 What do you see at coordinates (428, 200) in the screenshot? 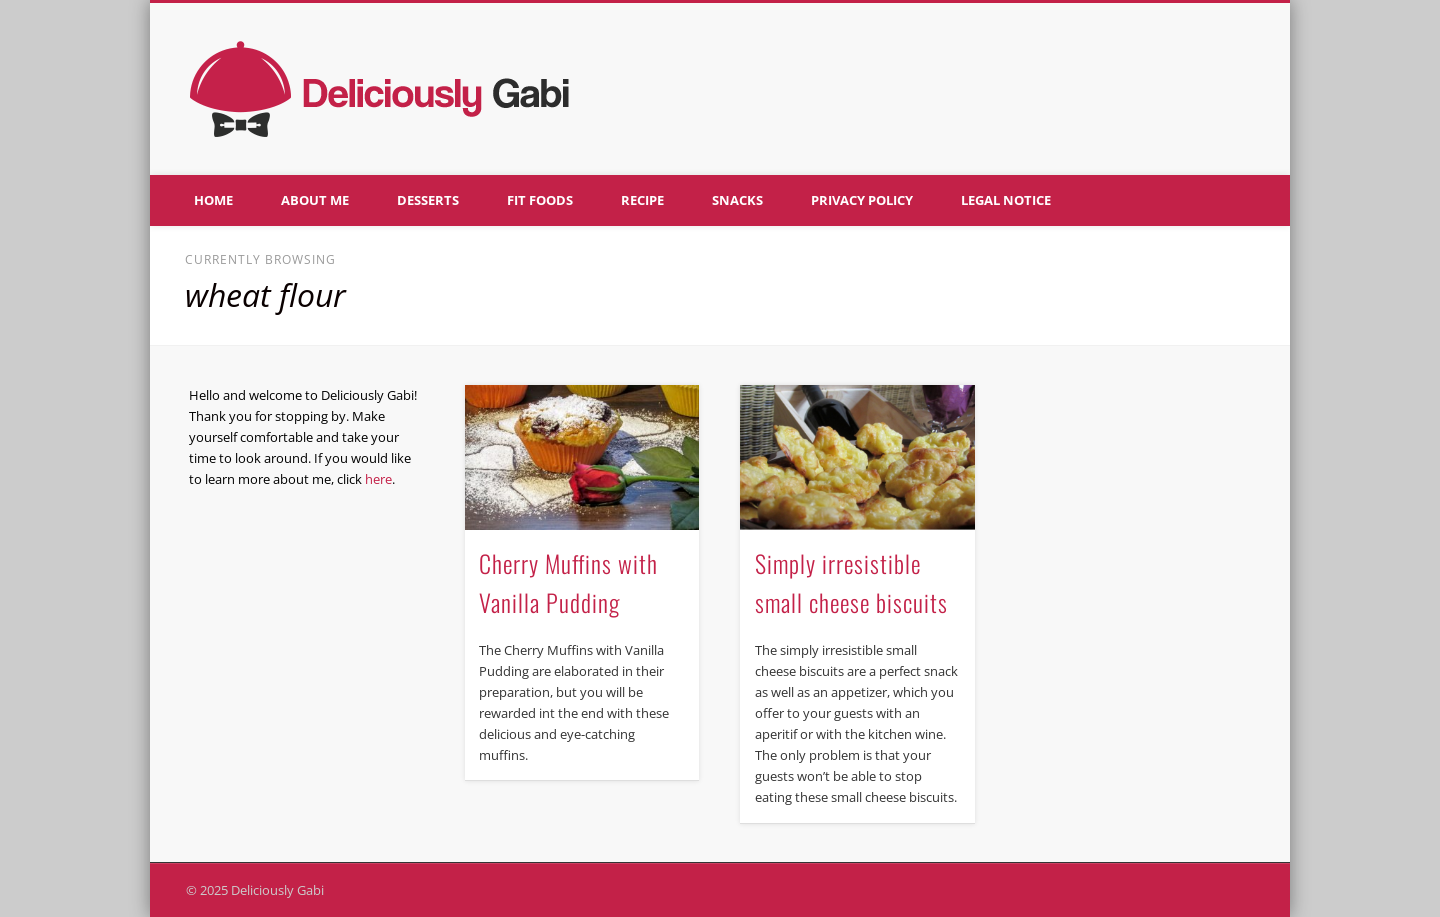
I see `Desserts` at bounding box center [428, 200].